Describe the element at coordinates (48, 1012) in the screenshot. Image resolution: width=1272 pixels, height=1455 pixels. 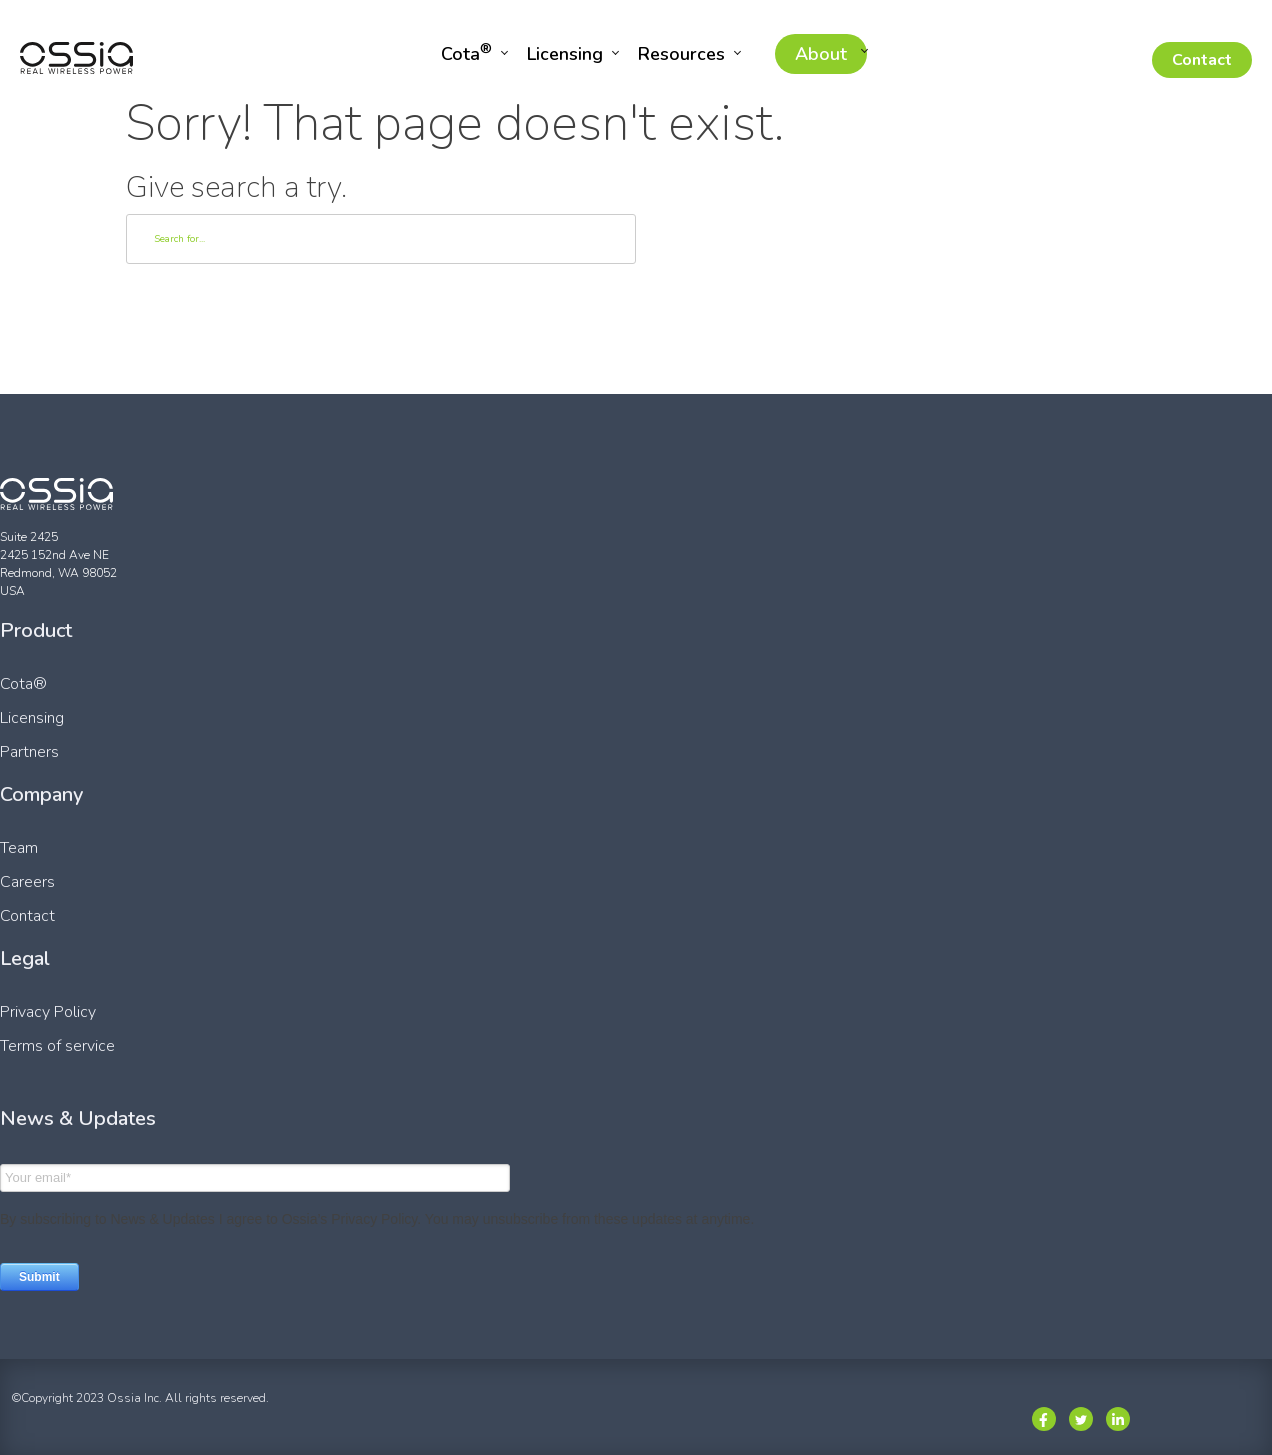
I see `Privacy Policy` at that location.